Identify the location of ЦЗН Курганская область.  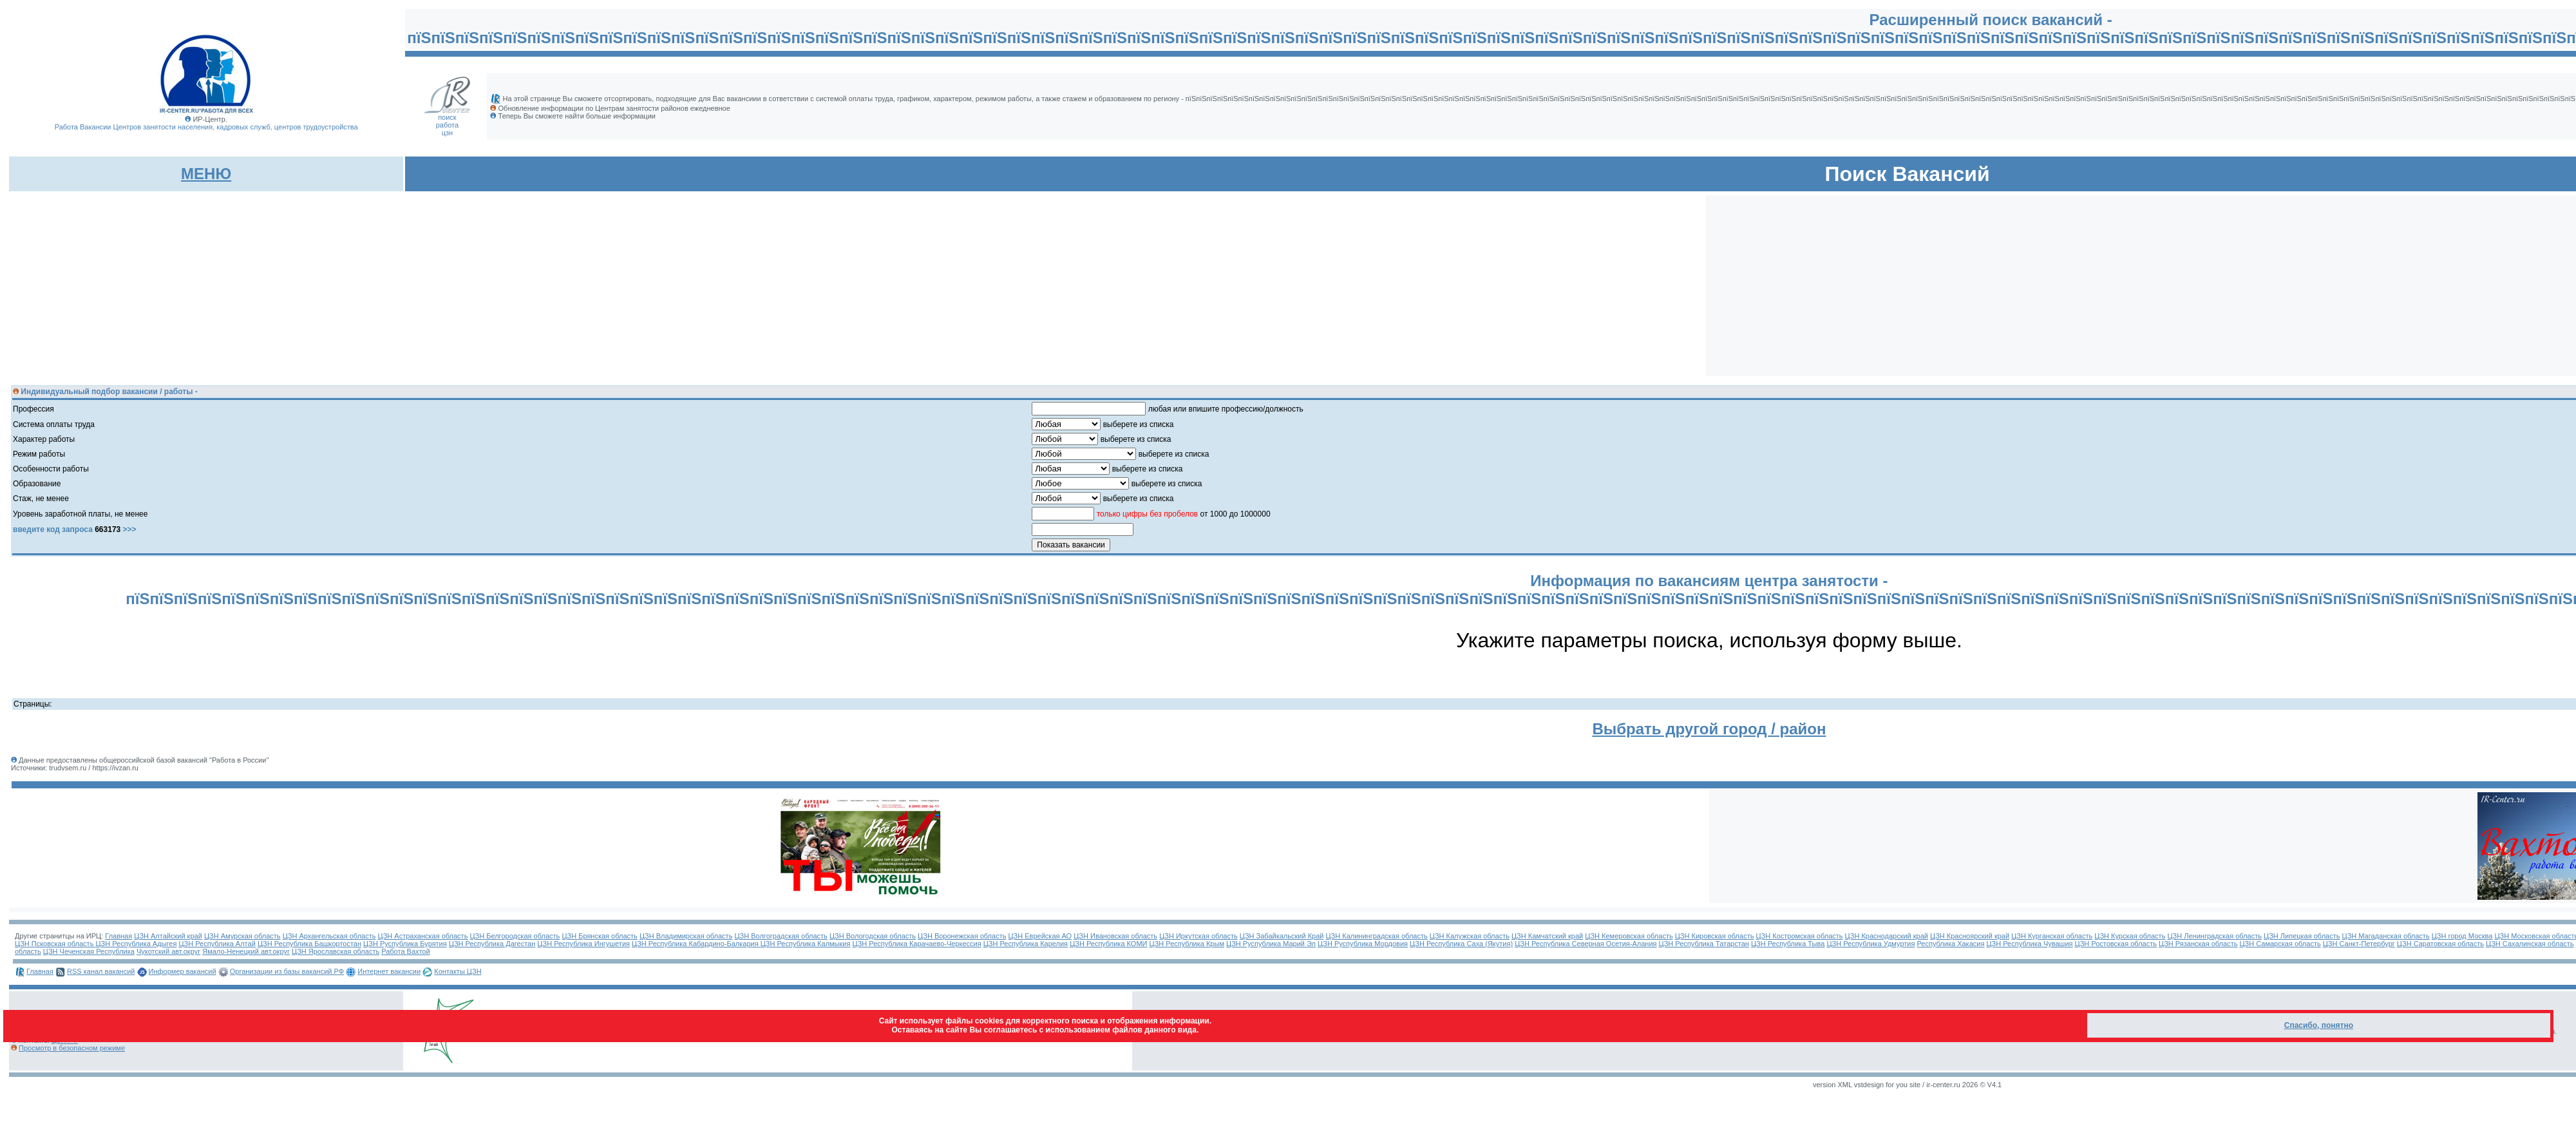
(2051, 936).